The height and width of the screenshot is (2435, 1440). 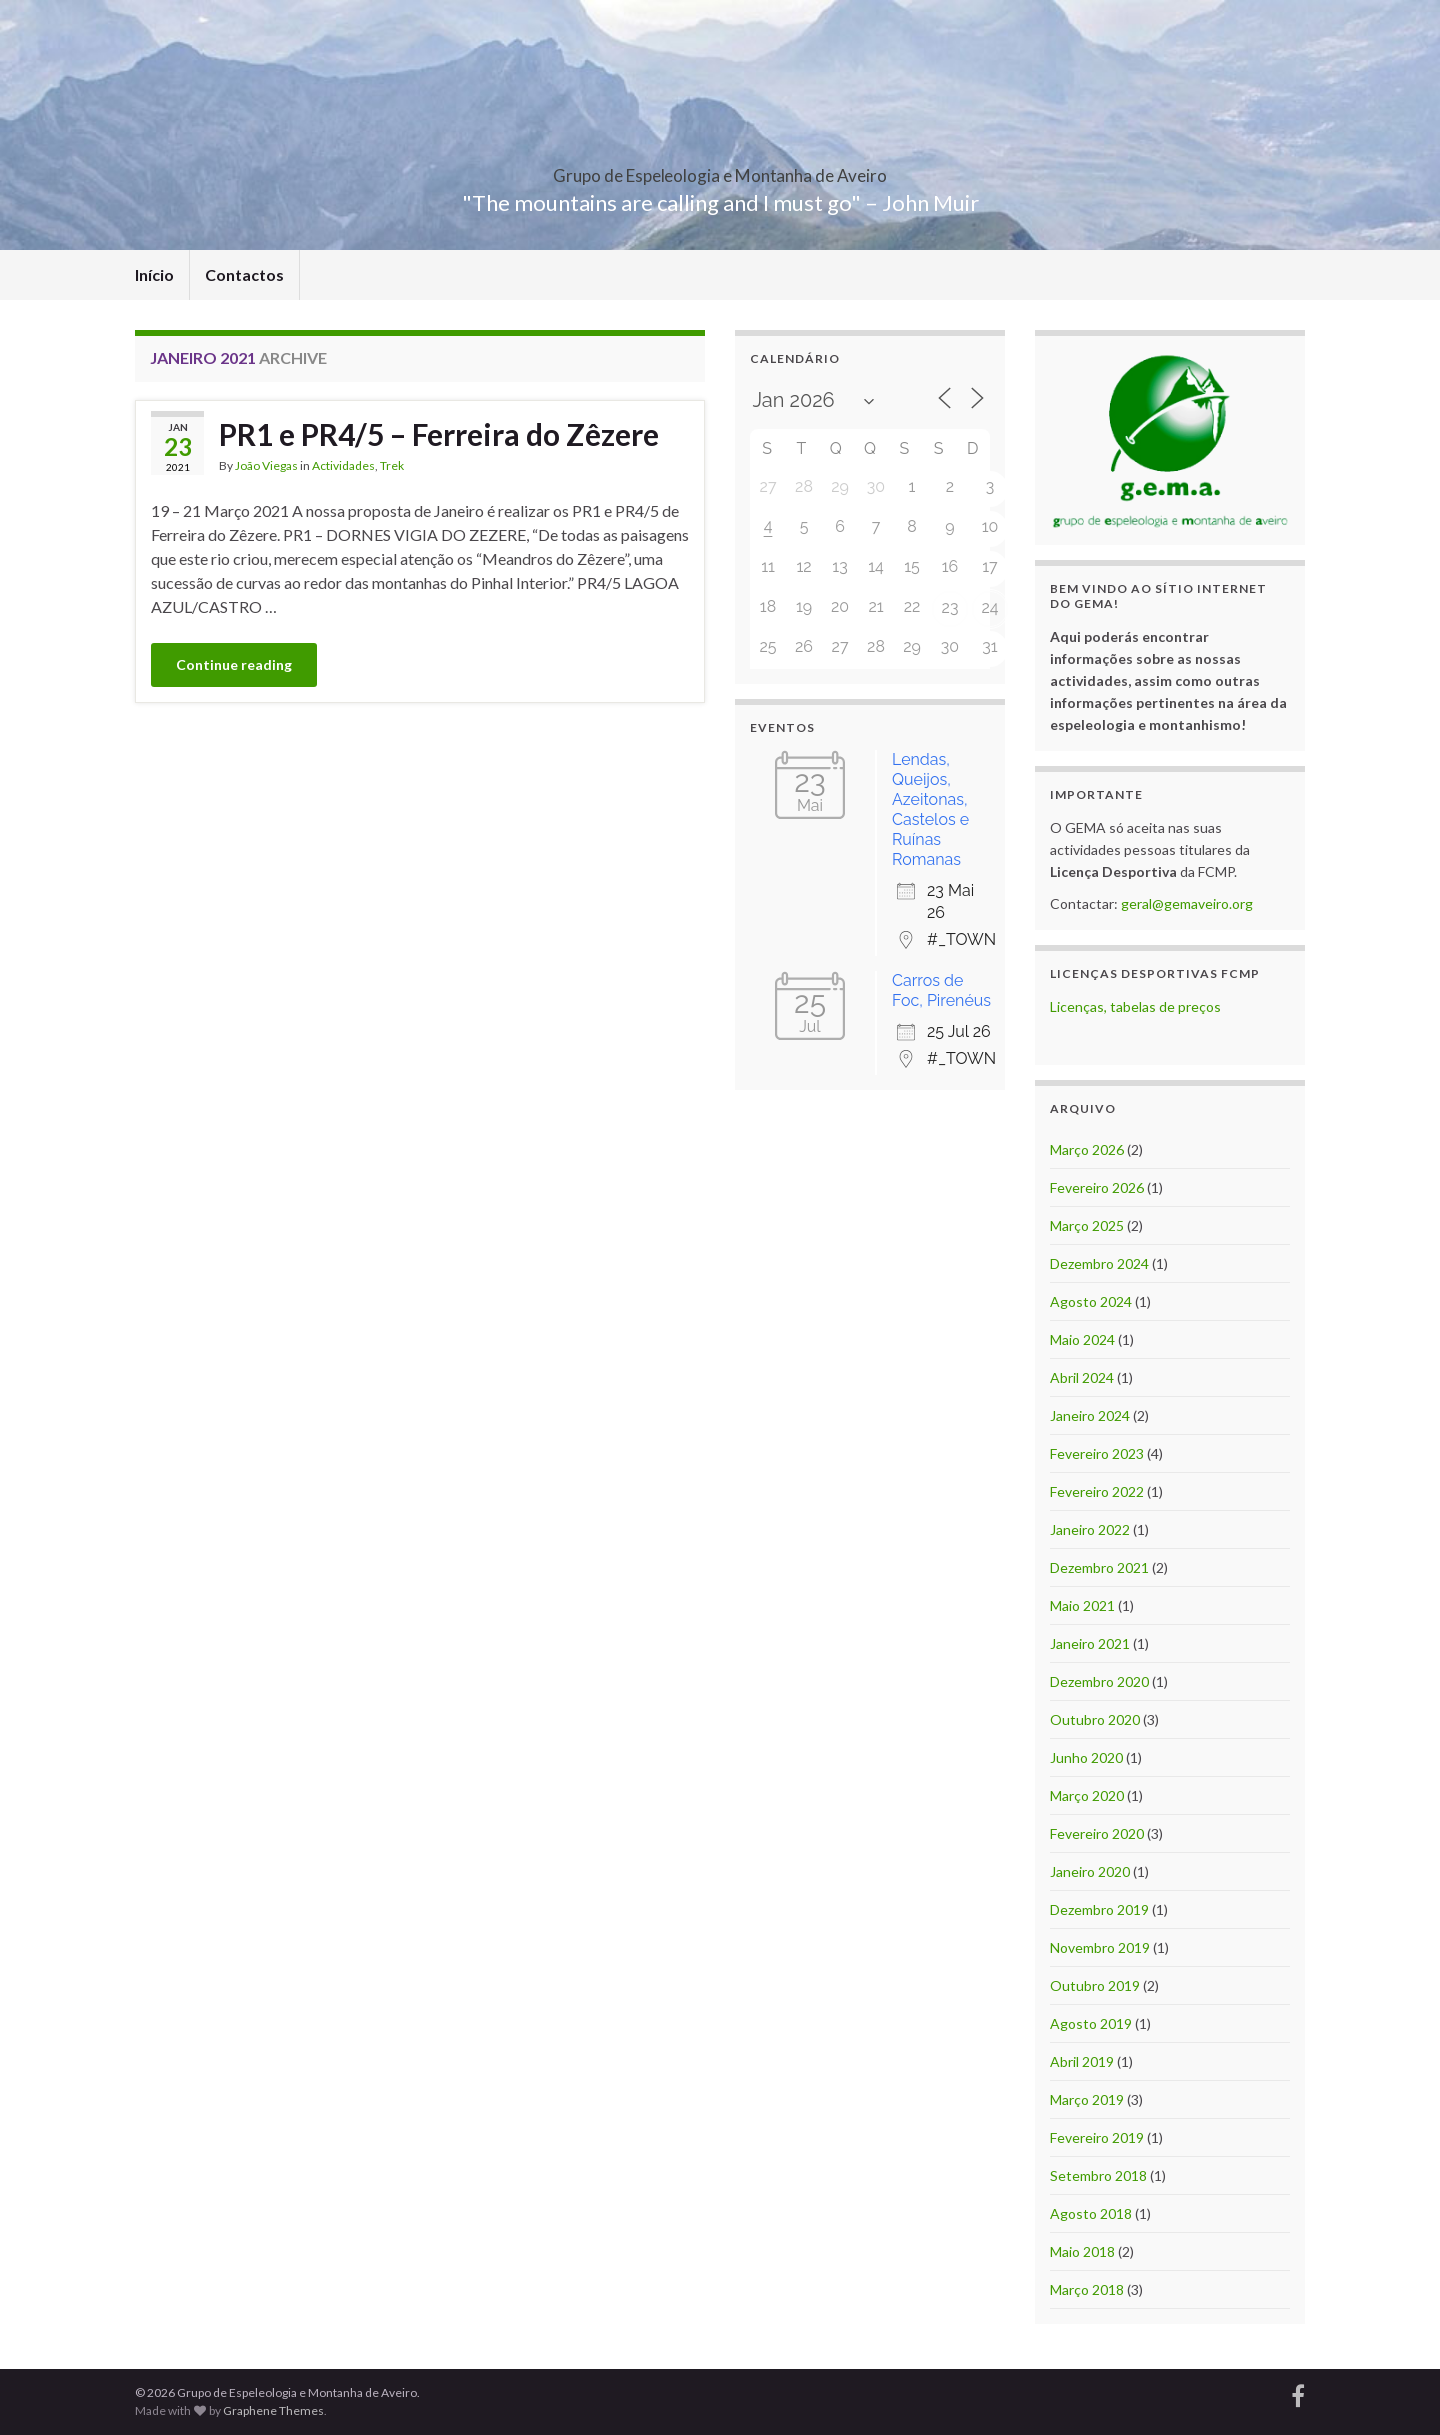 What do you see at coordinates (1090, 1529) in the screenshot?
I see `Janeiro 2022` at bounding box center [1090, 1529].